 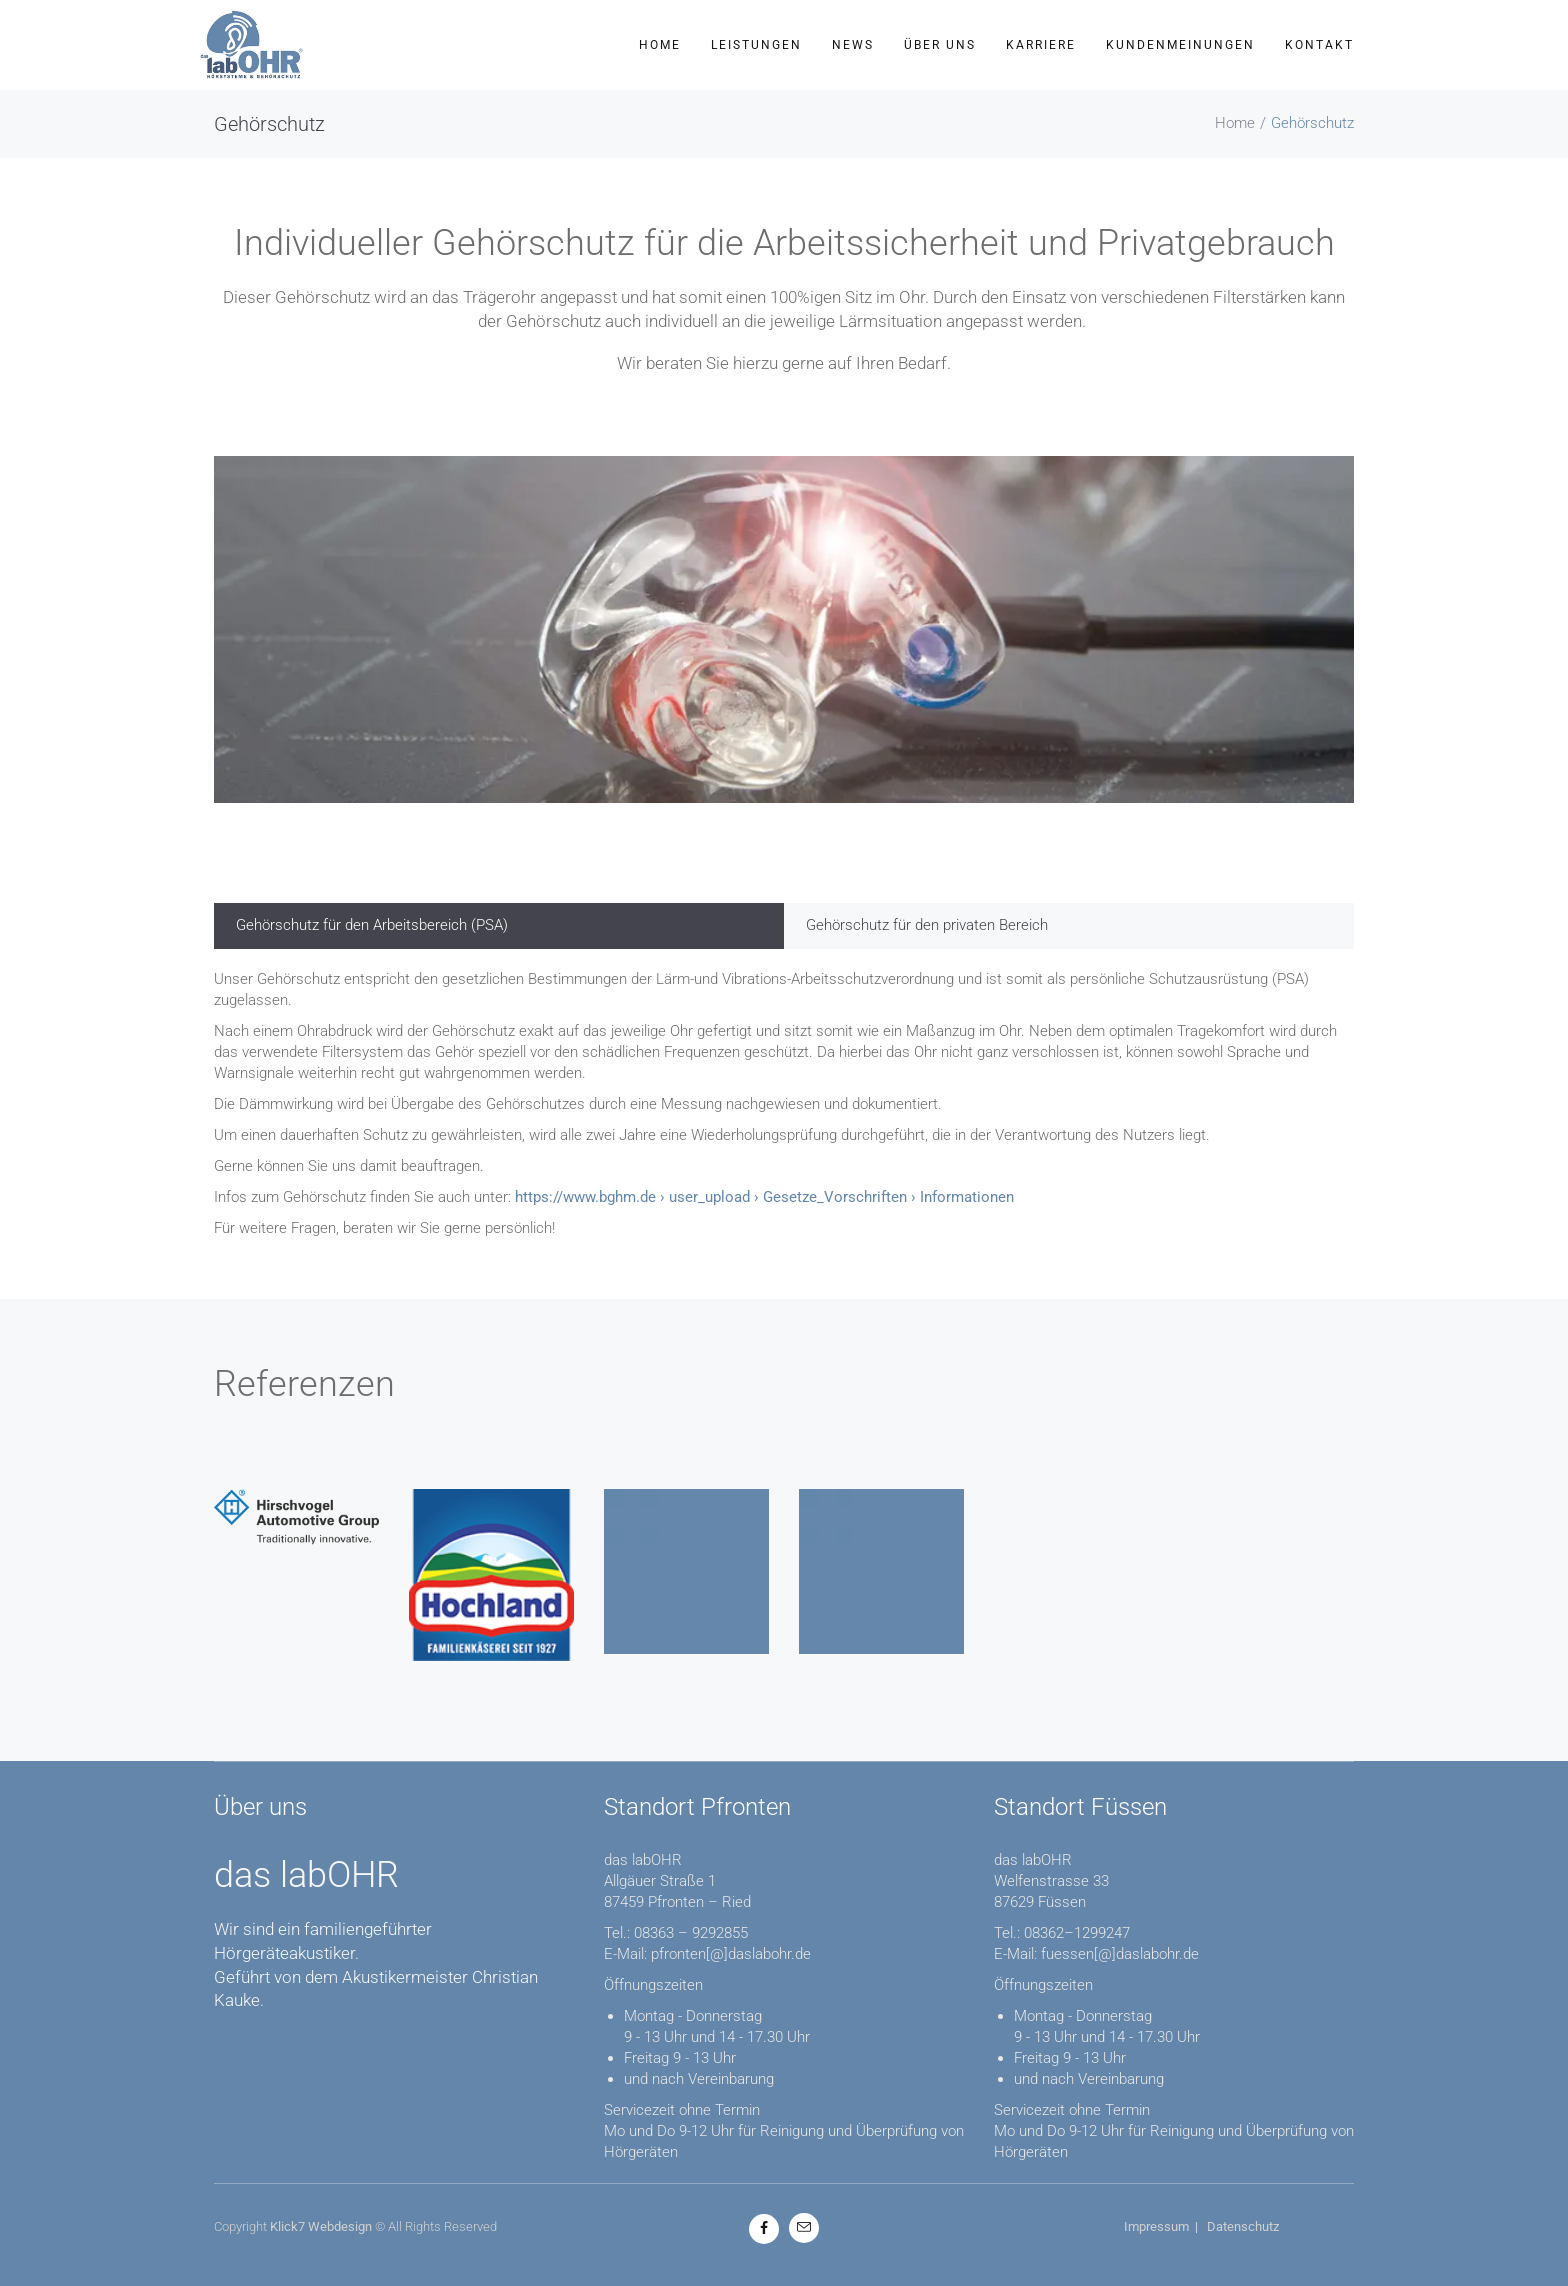 What do you see at coordinates (1319, 45) in the screenshot?
I see `Kontakt` at bounding box center [1319, 45].